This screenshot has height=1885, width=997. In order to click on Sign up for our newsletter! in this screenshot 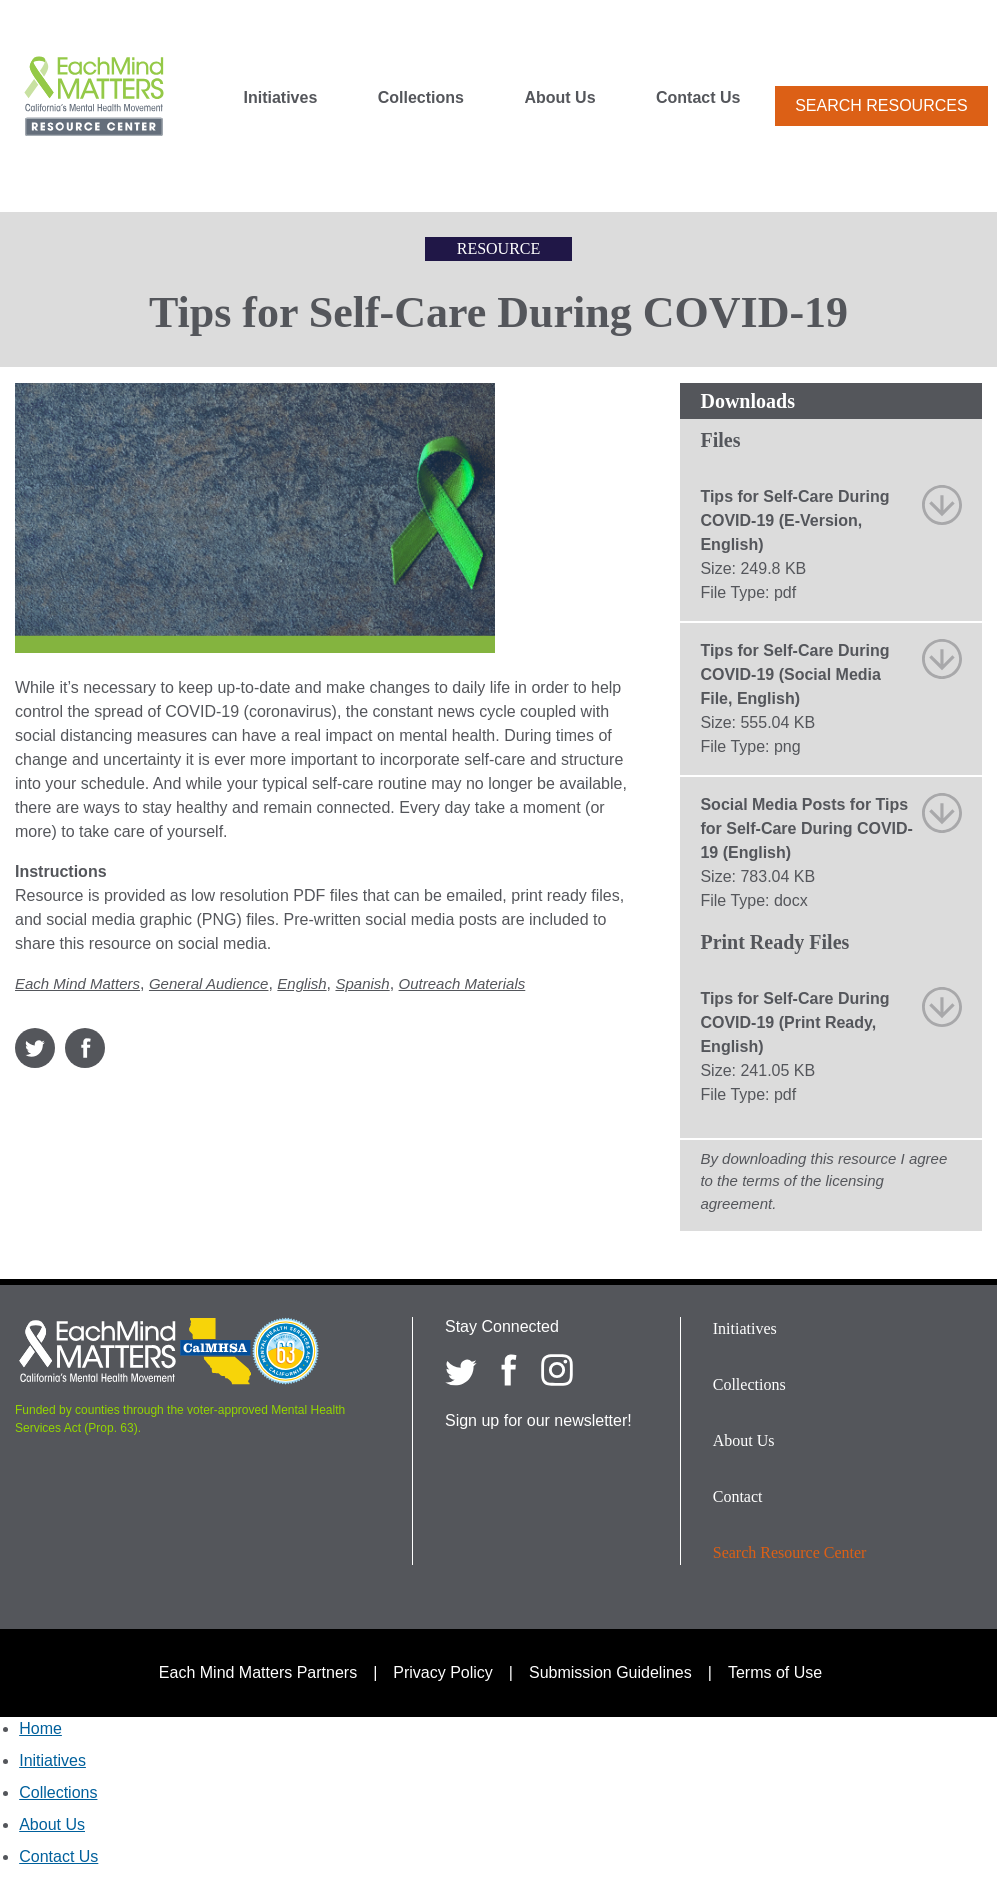, I will do `click(538, 1420)`.